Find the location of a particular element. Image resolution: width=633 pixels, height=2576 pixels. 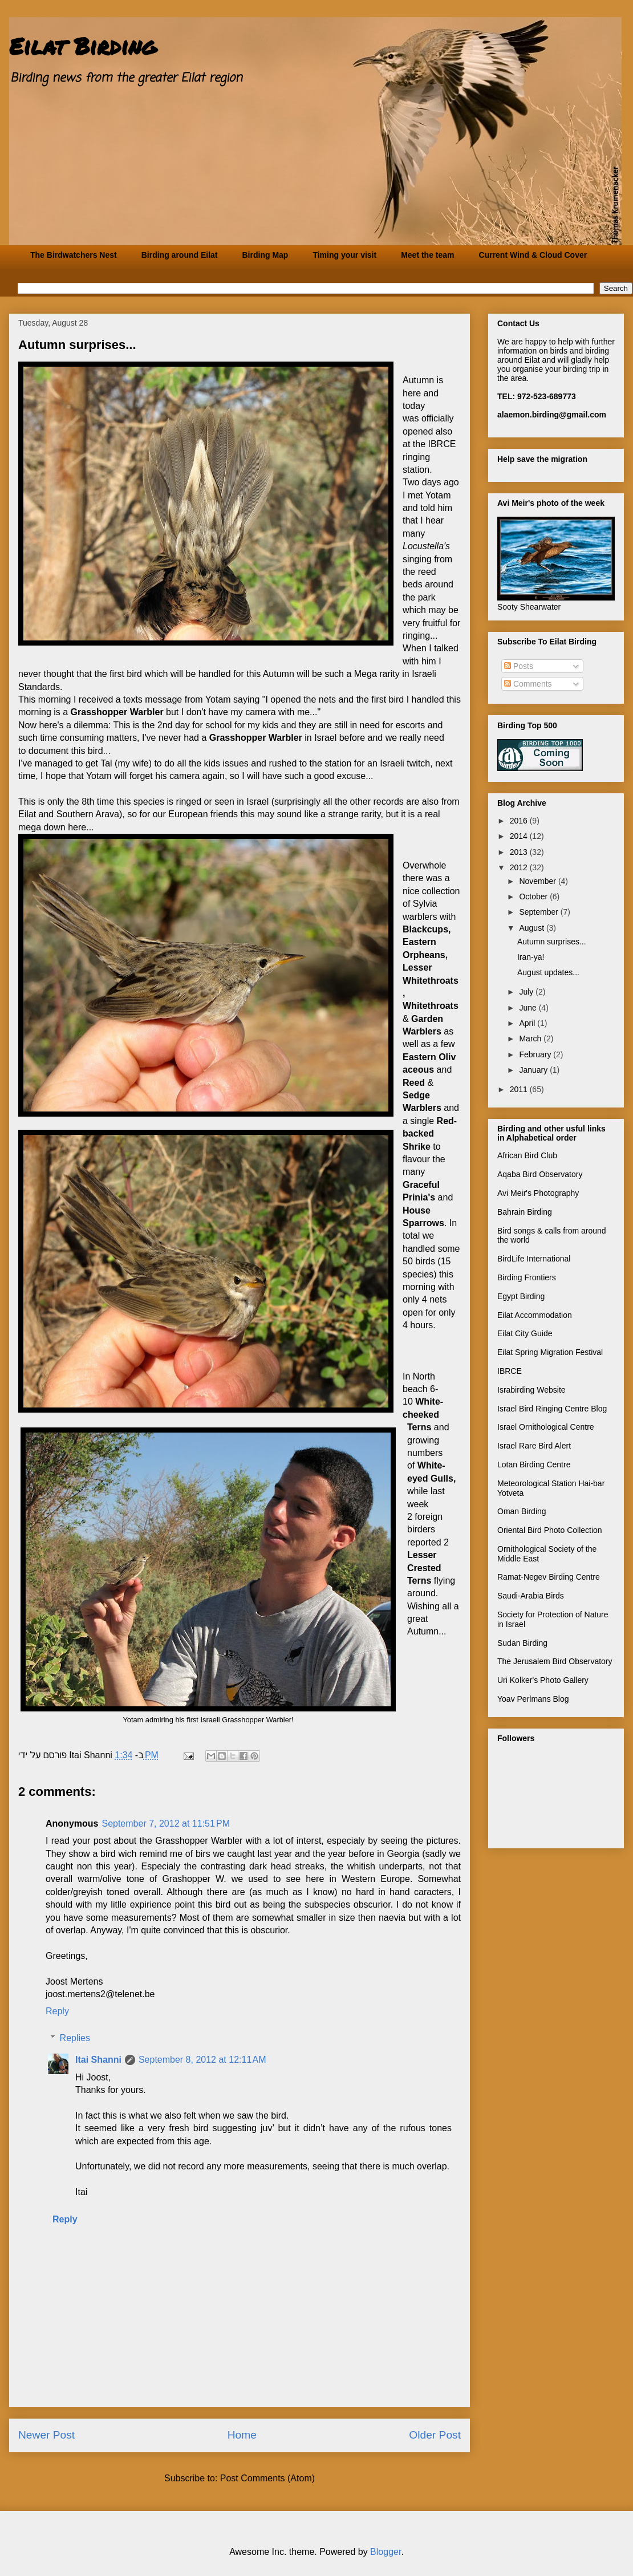

Post Comments (Atom) is located at coordinates (267, 2478).